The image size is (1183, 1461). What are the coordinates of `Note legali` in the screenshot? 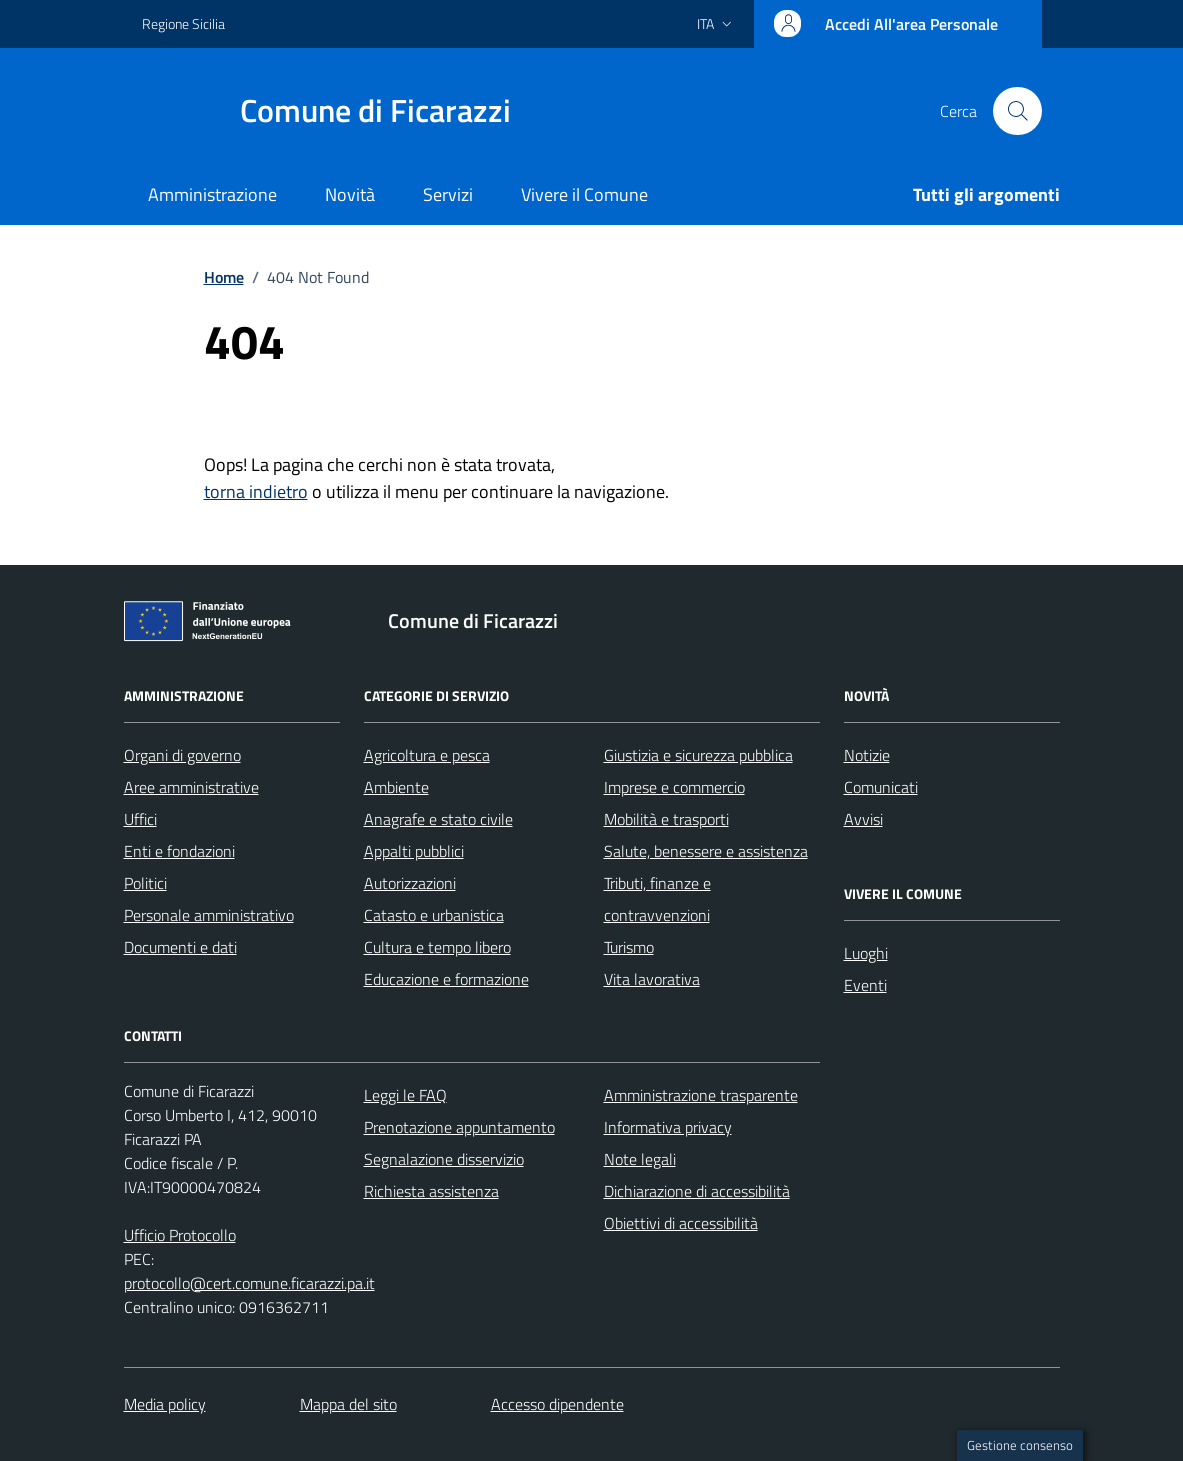 It's located at (640, 1159).